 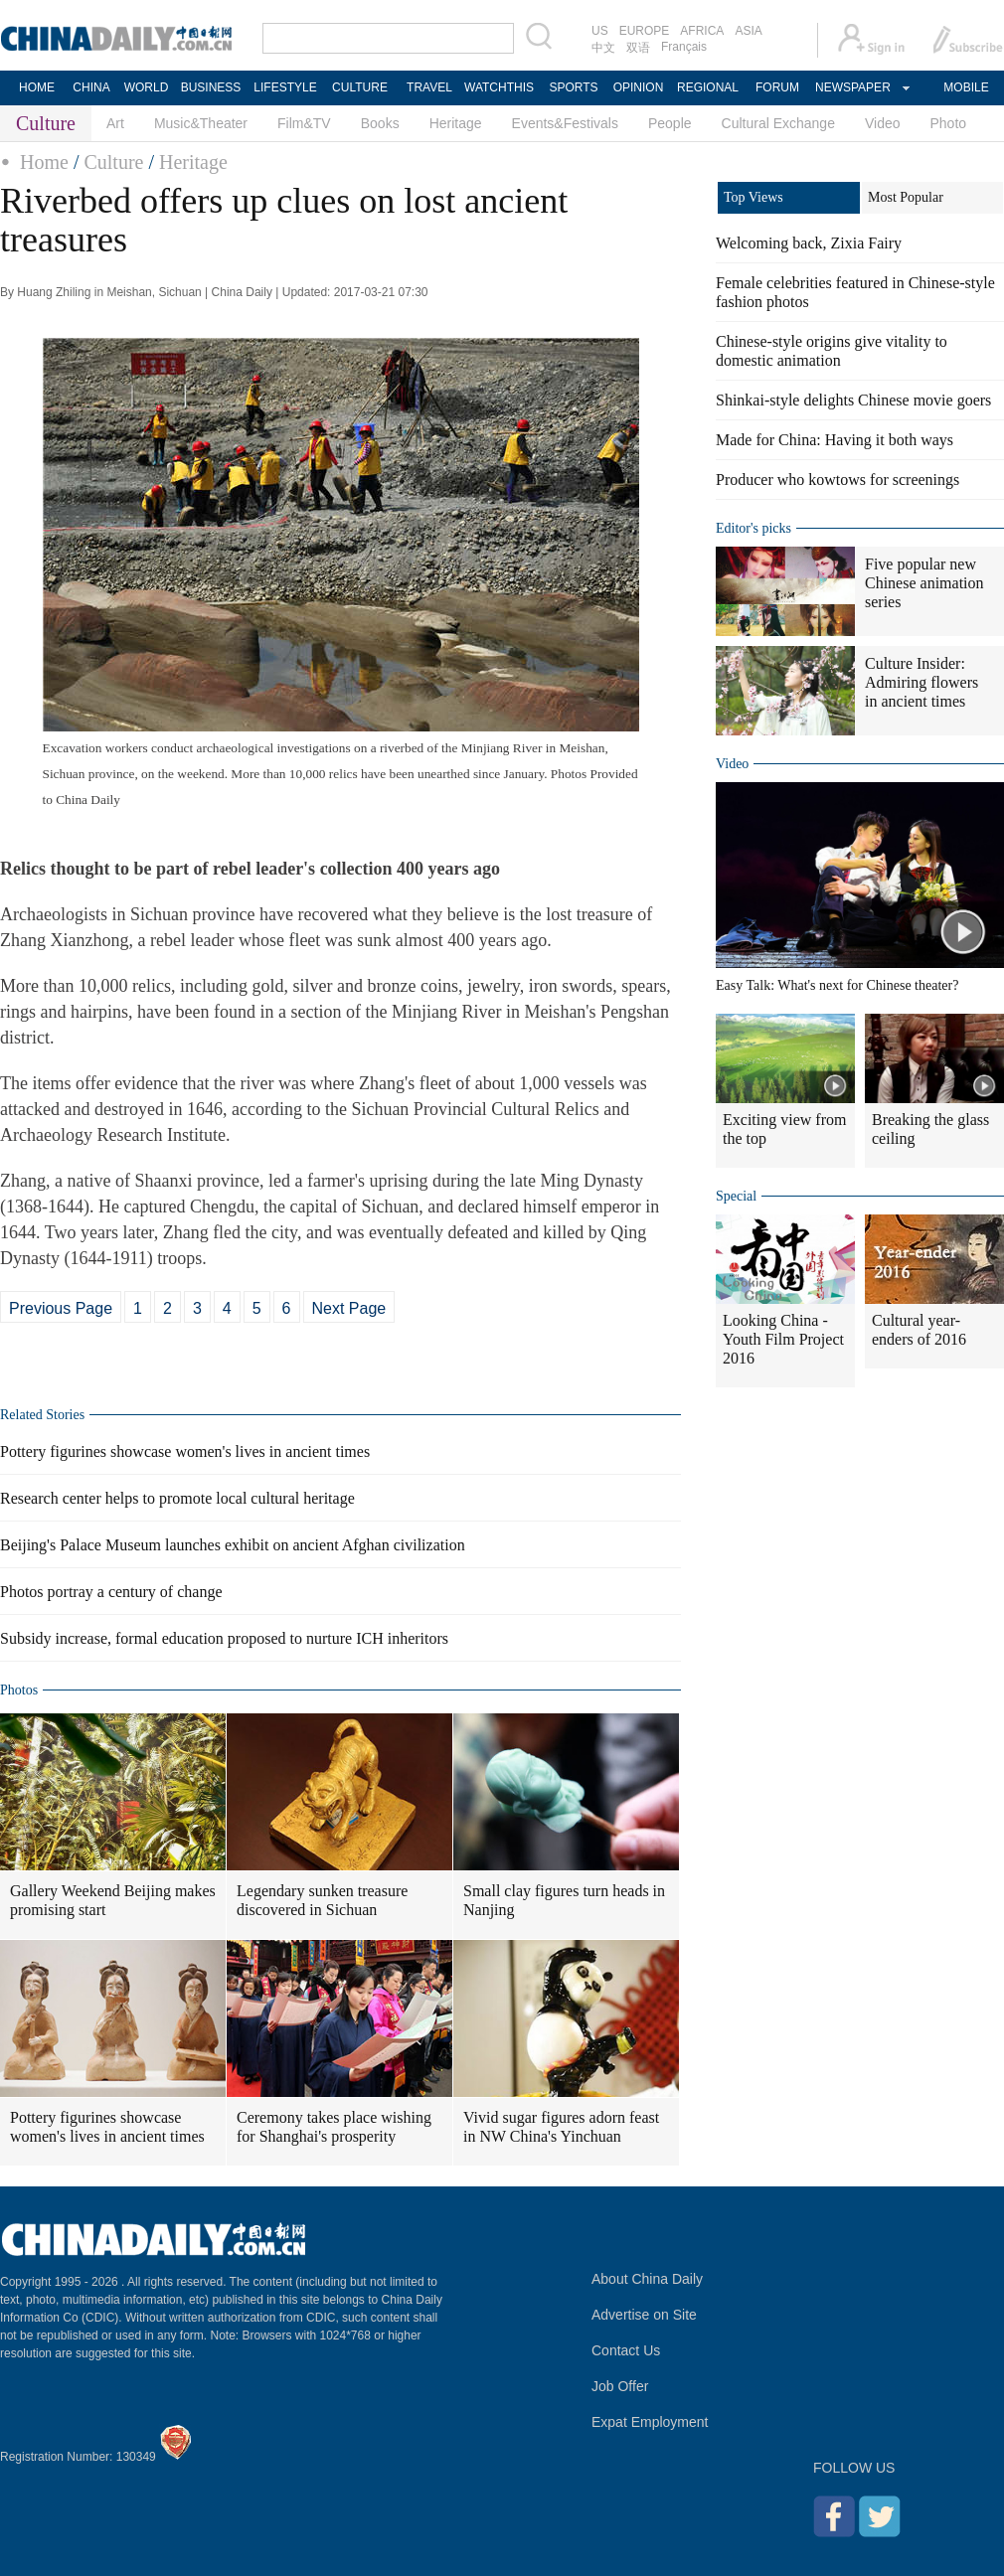 I want to click on US, so click(x=599, y=31).